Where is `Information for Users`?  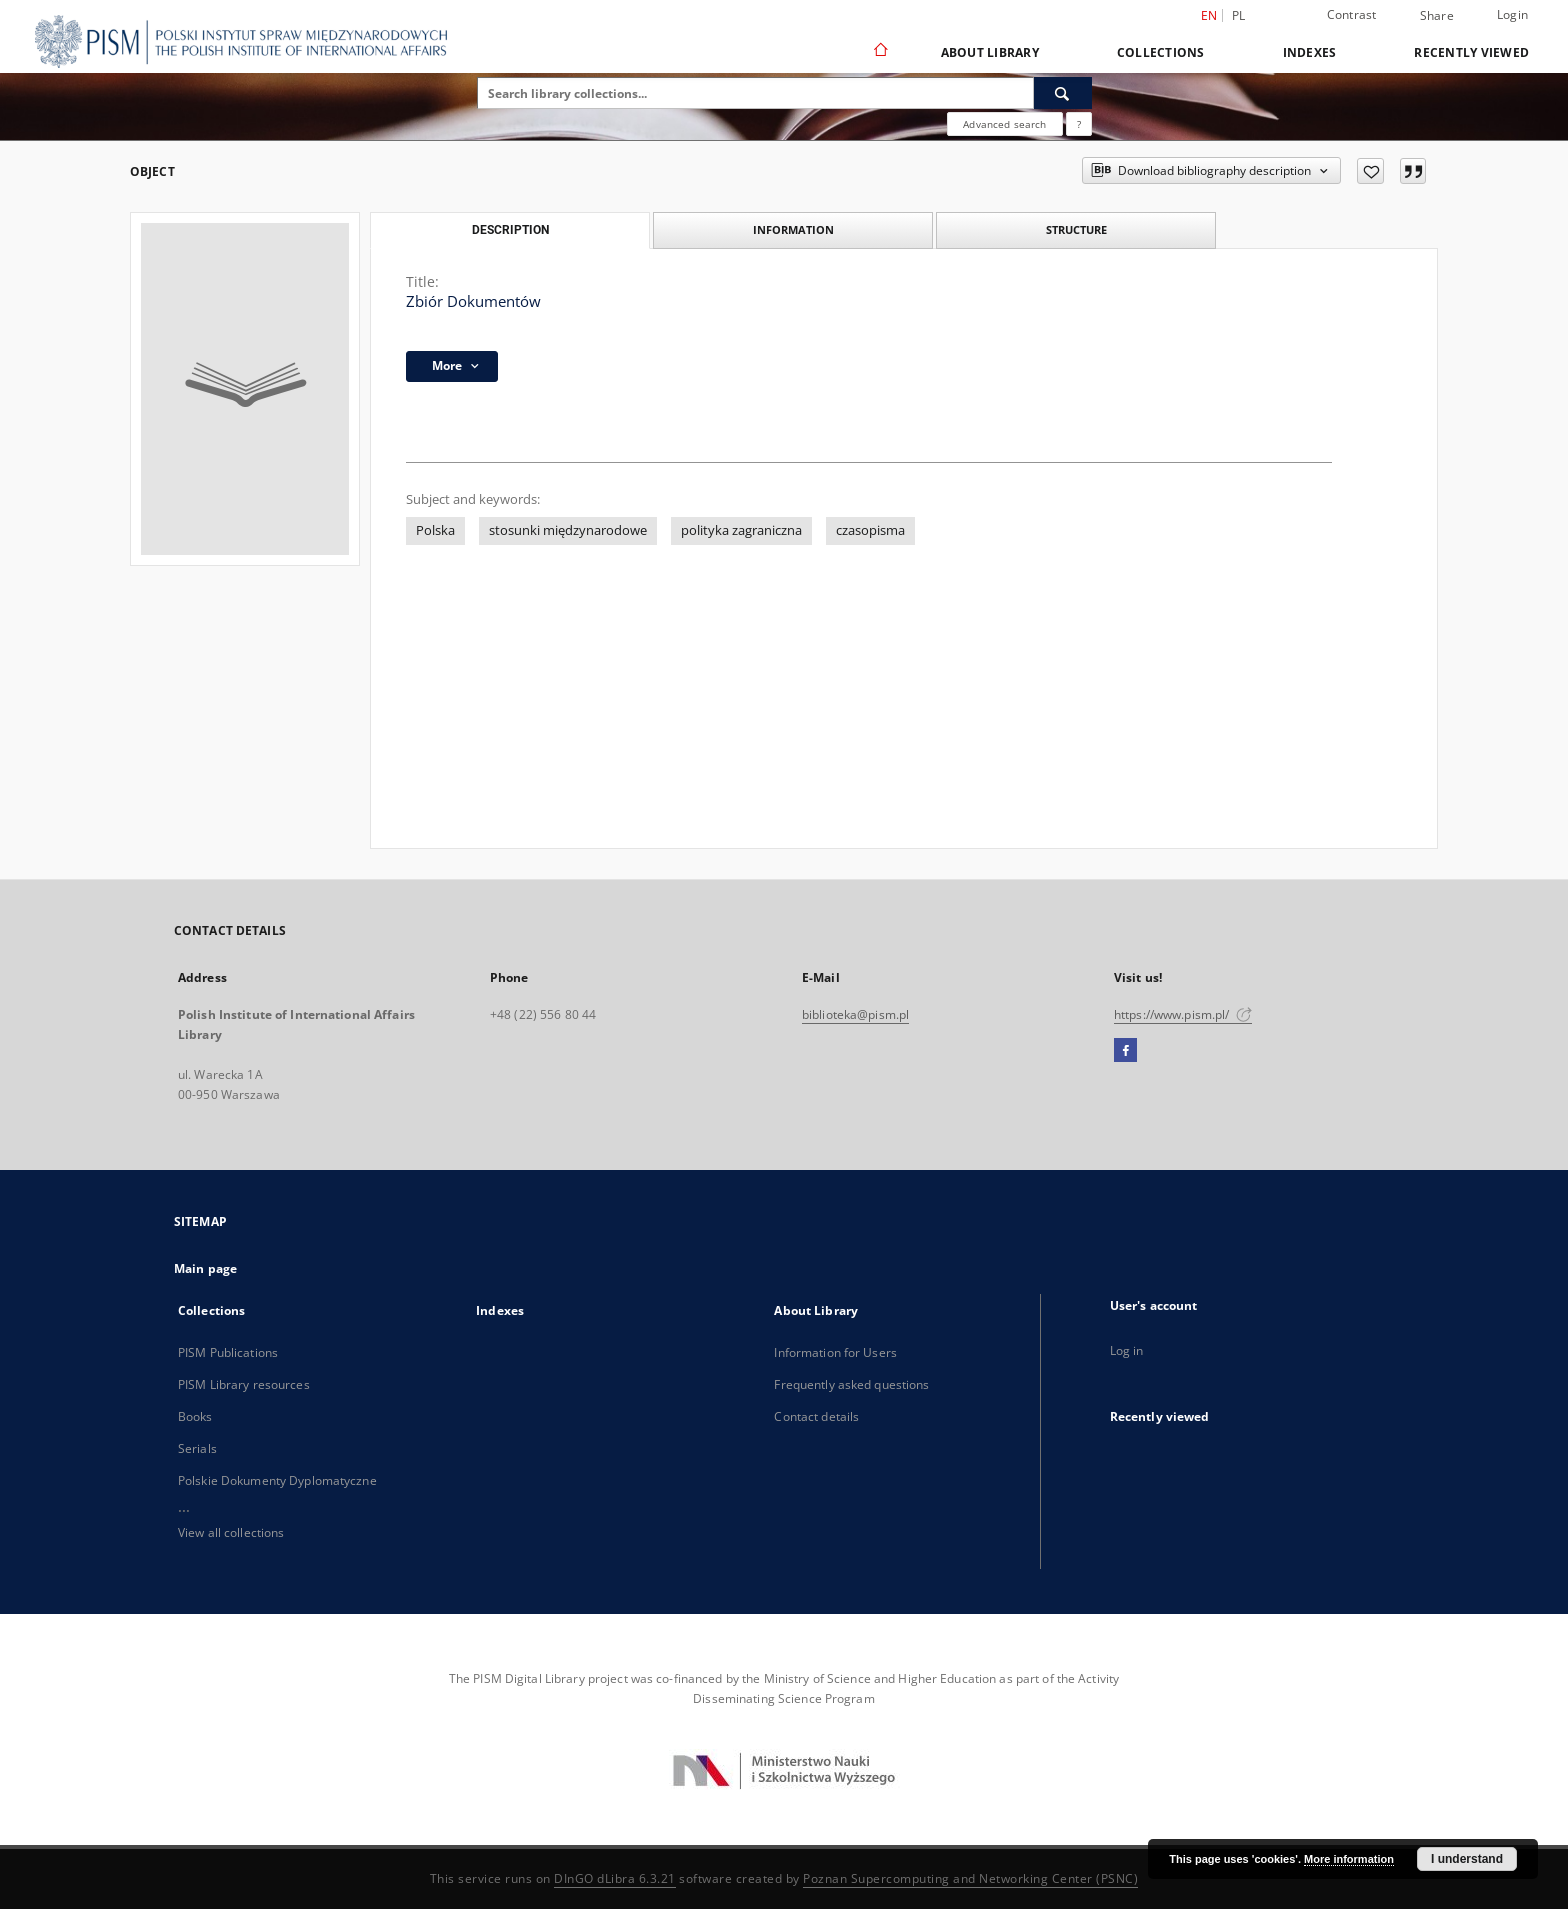 Information for Users is located at coordinates (835, 1352).